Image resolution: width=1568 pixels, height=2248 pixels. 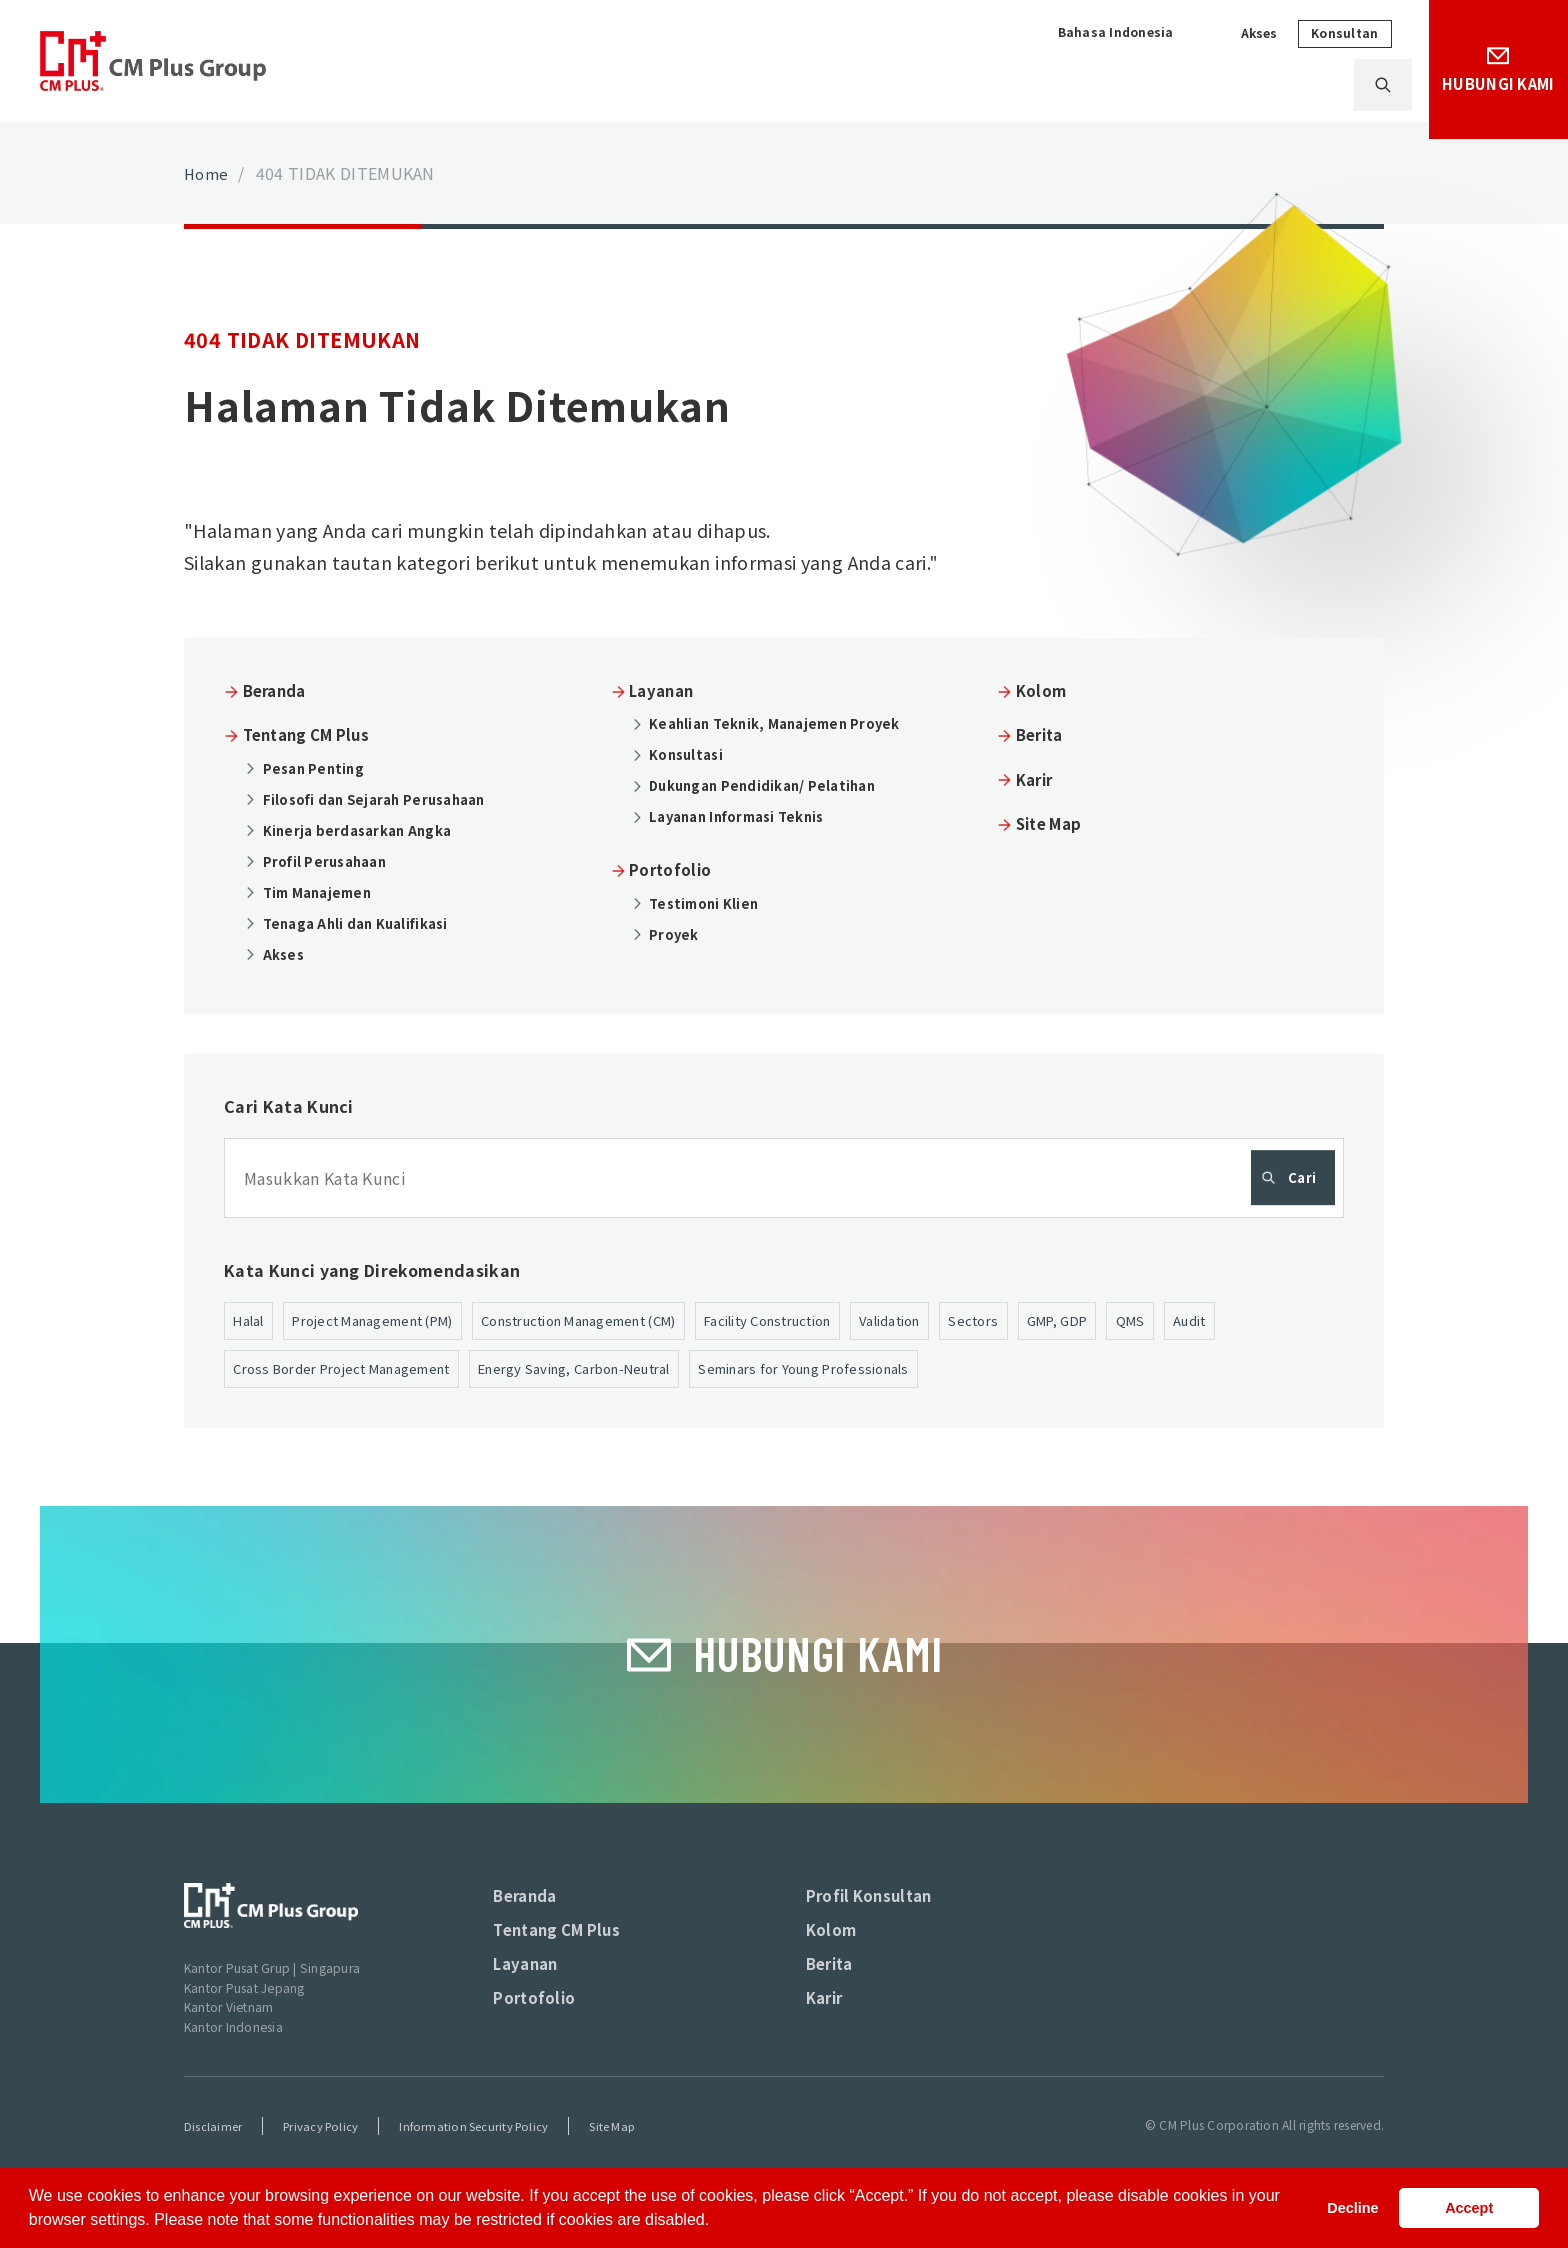 What do you see at coordinates (1469, 2208) in the screenshot?
I see `Accept [button]` at bounding box center [1469, 2208].